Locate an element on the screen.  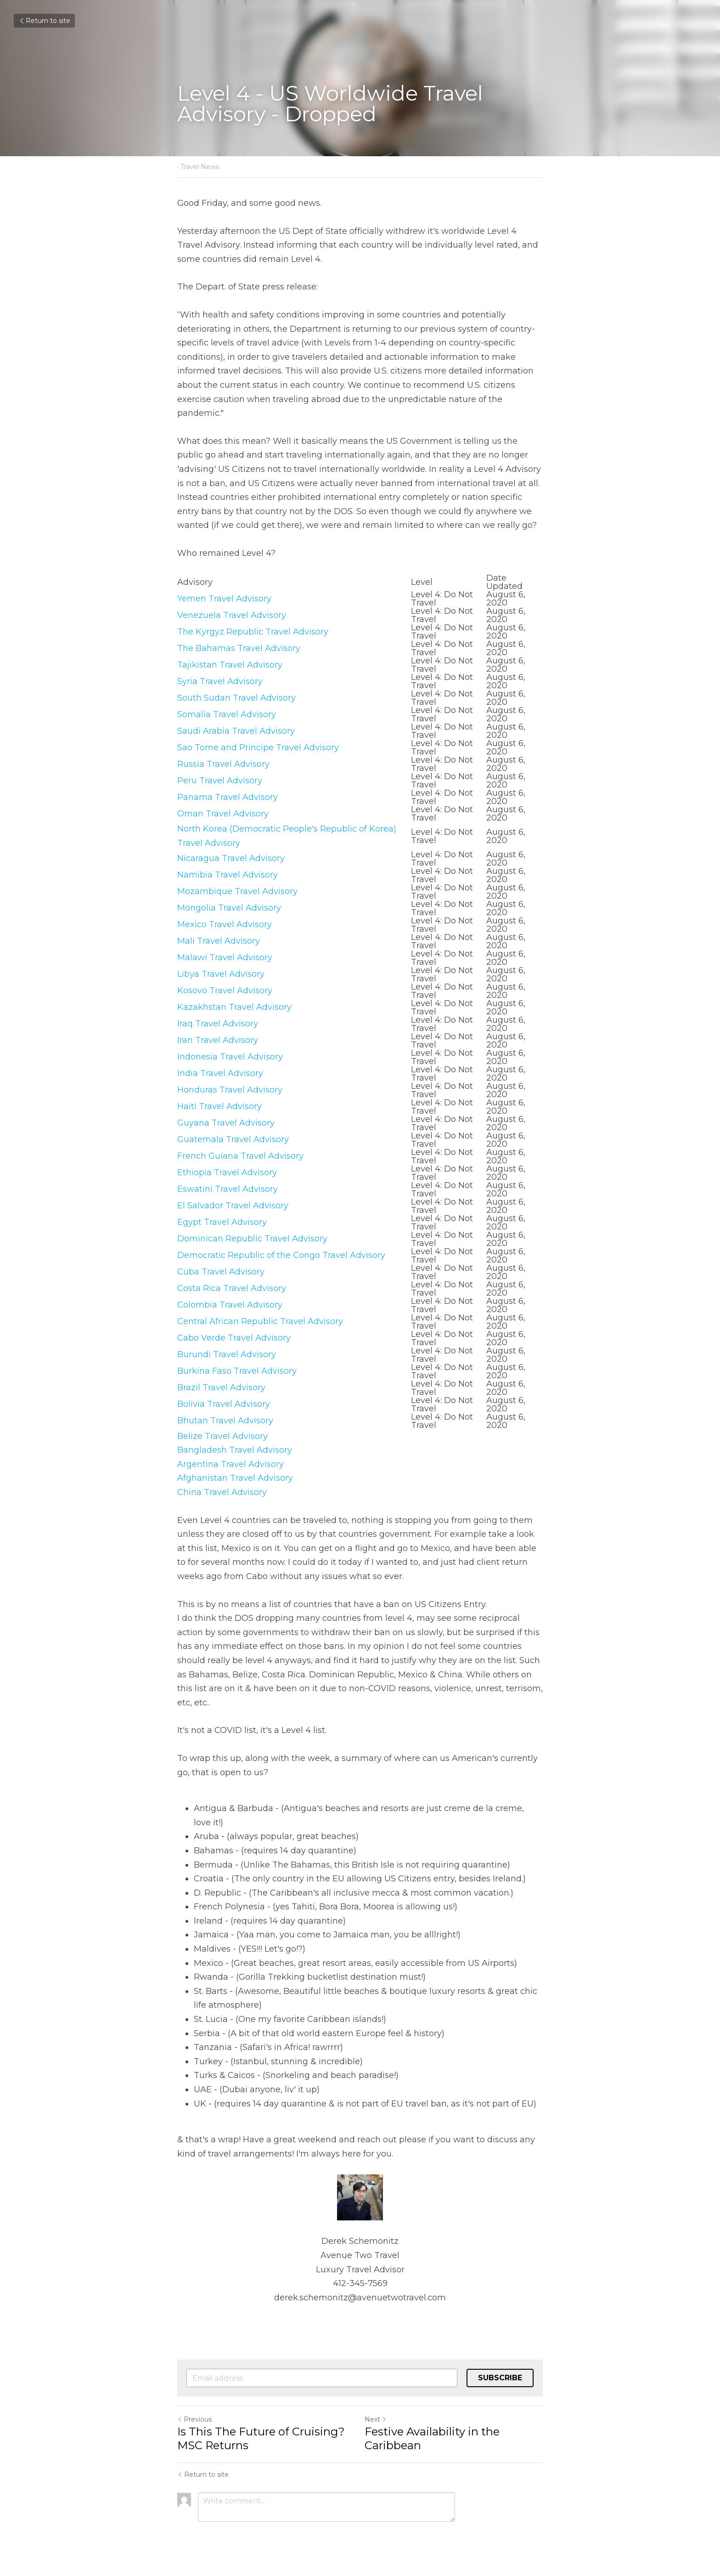
Egypt Travel Advisory is located at coordinates (222, 1222).